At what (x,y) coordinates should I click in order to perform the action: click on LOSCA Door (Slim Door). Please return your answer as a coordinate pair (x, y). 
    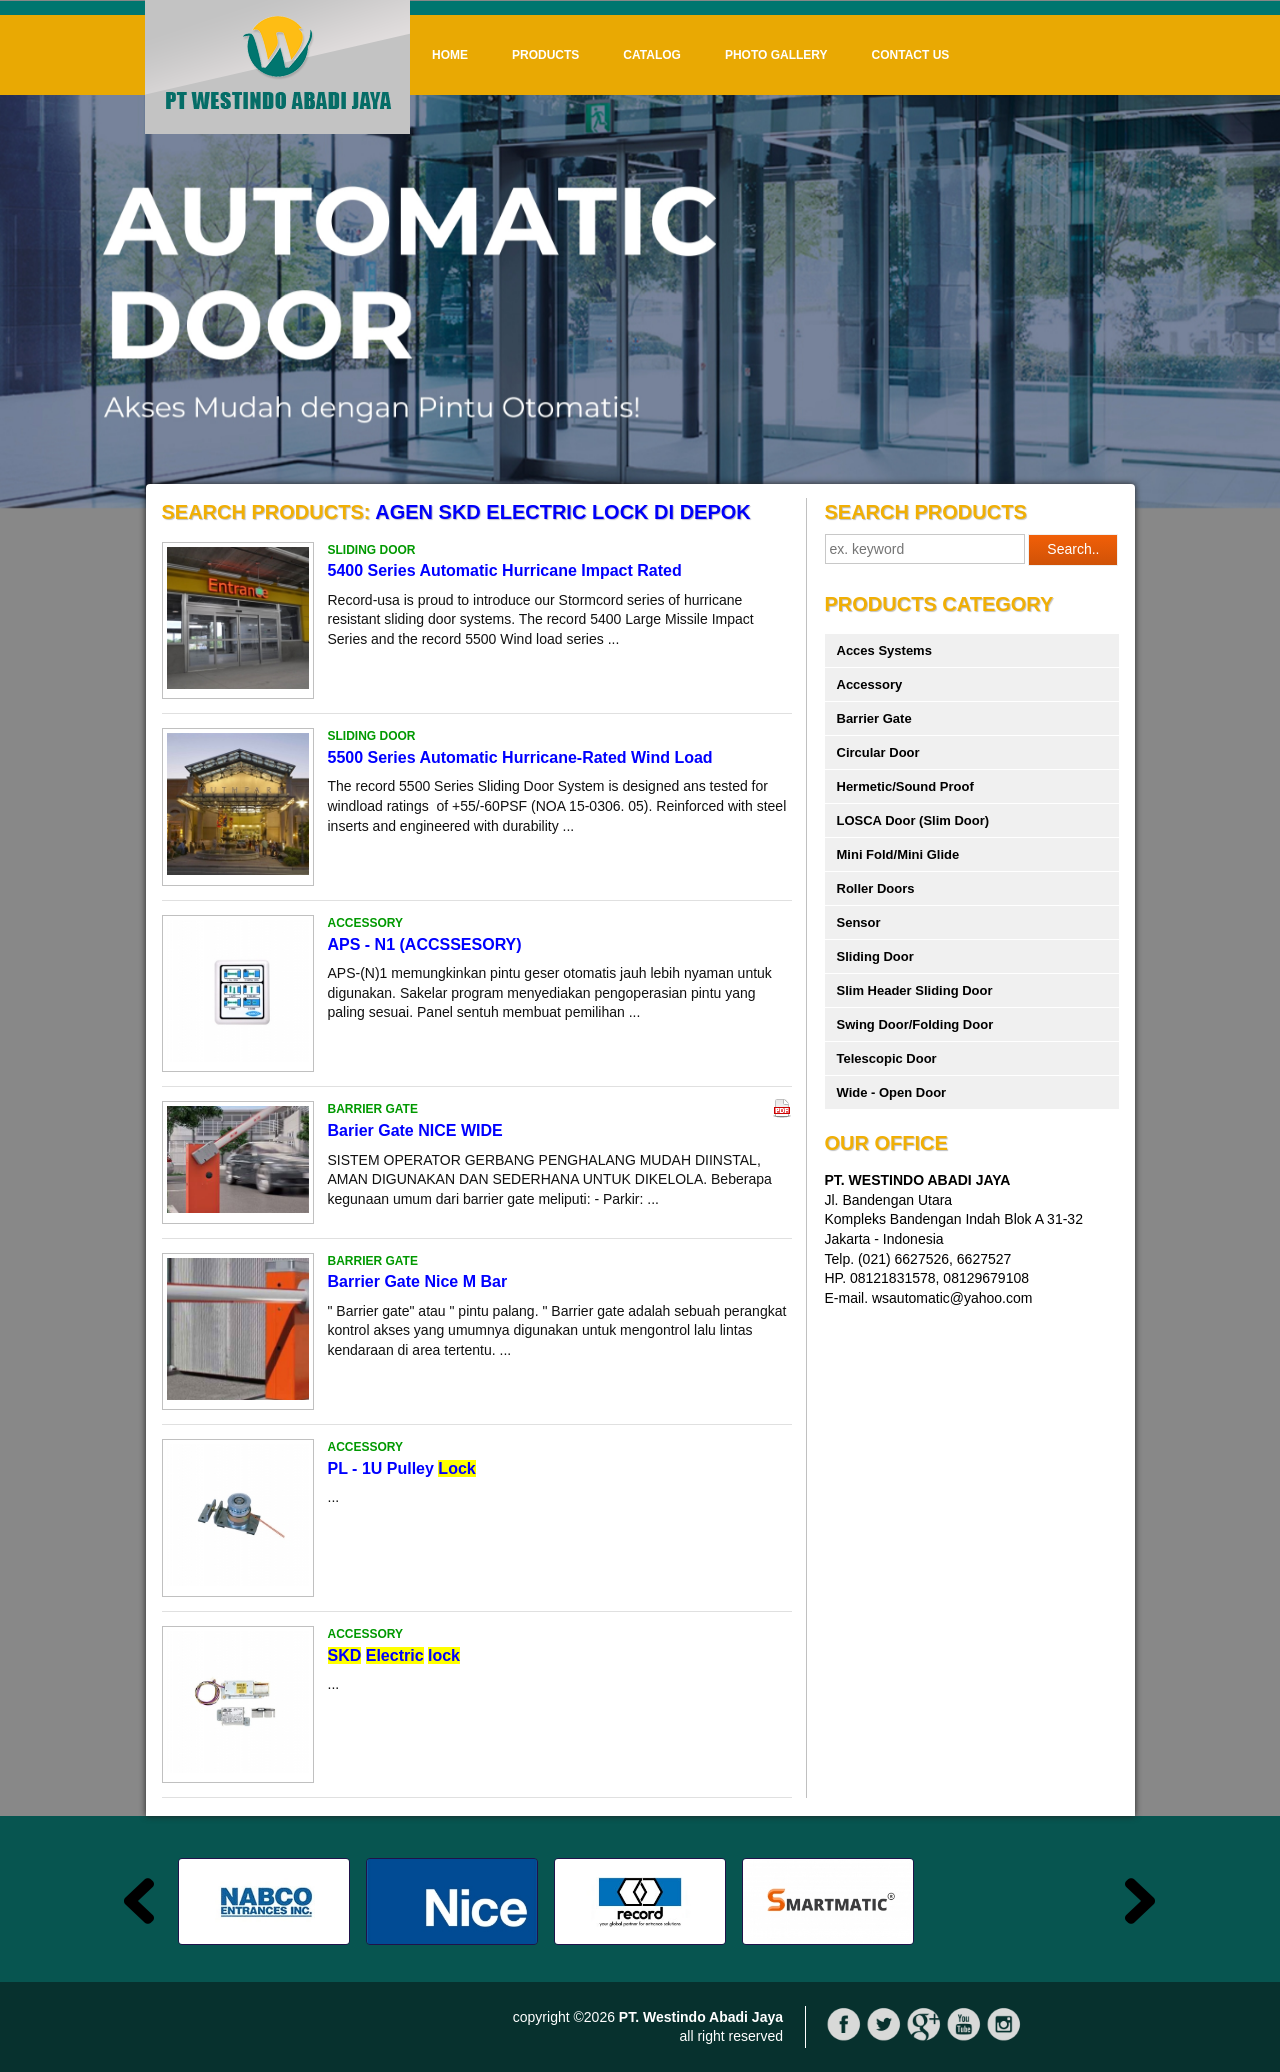
    Looking at the image, I should click on (913, 820).